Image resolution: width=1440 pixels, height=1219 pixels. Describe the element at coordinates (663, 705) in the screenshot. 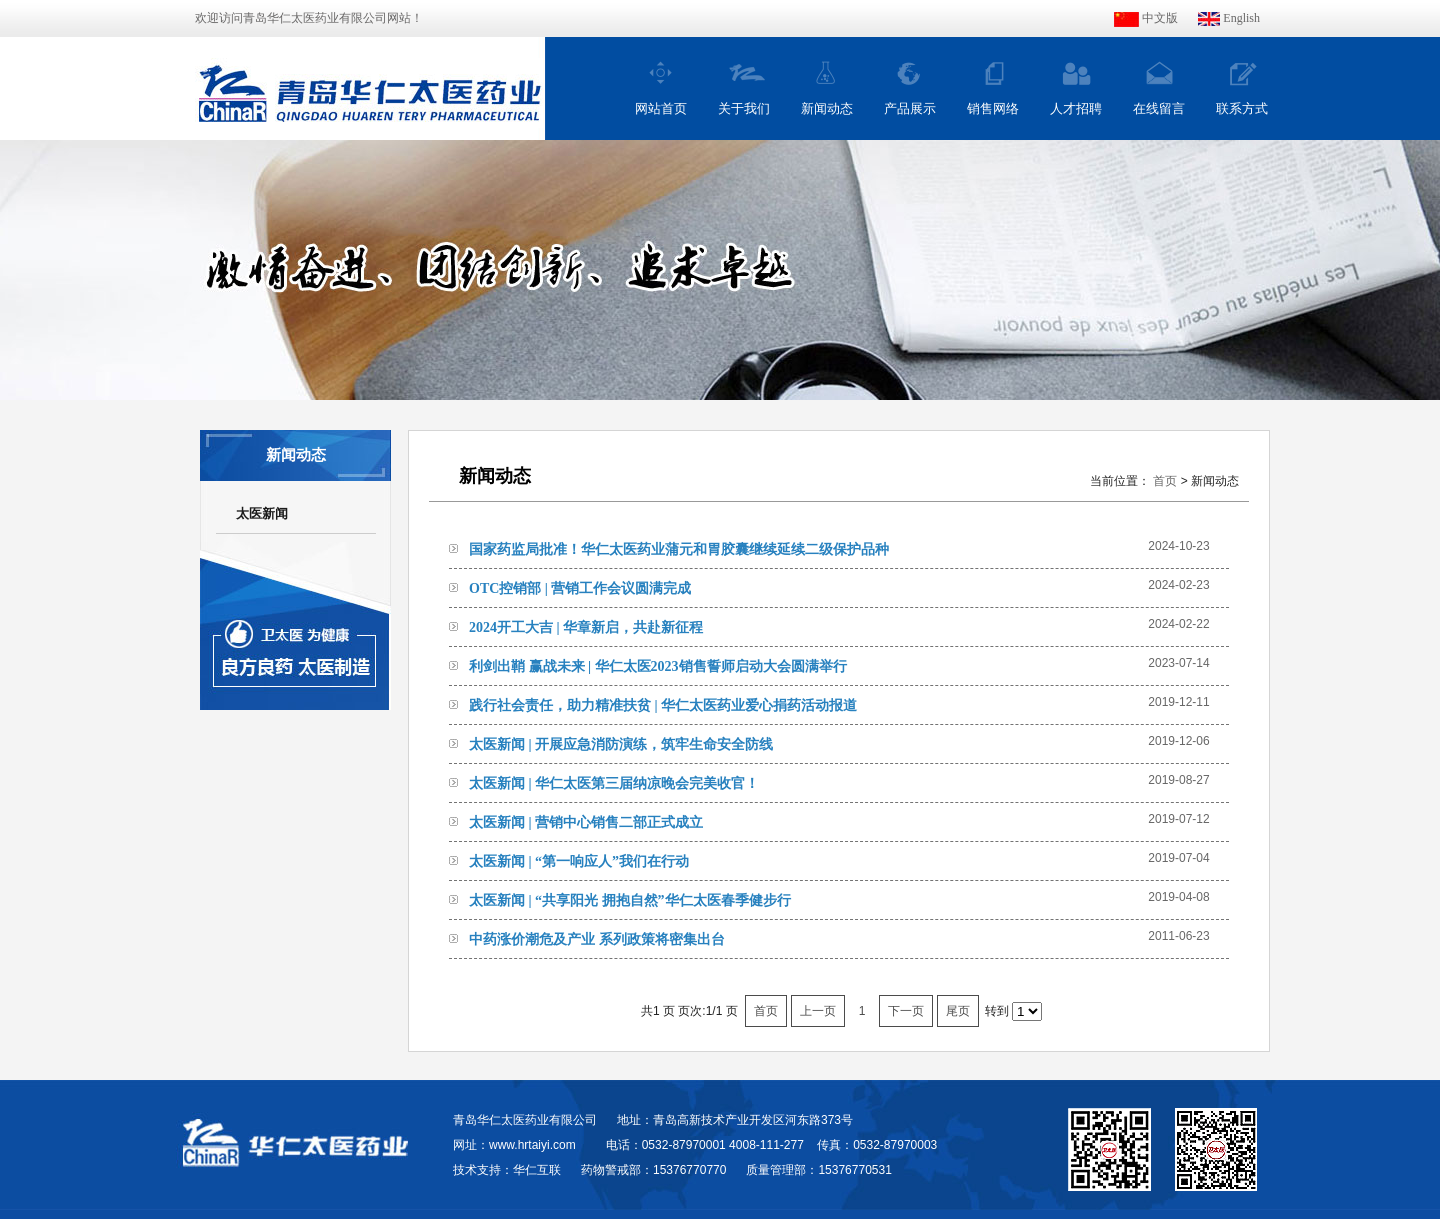

I see `践行社会责任，助力精准扶贫 | 华仁太医药业爱心捐药活动报道` at that location.